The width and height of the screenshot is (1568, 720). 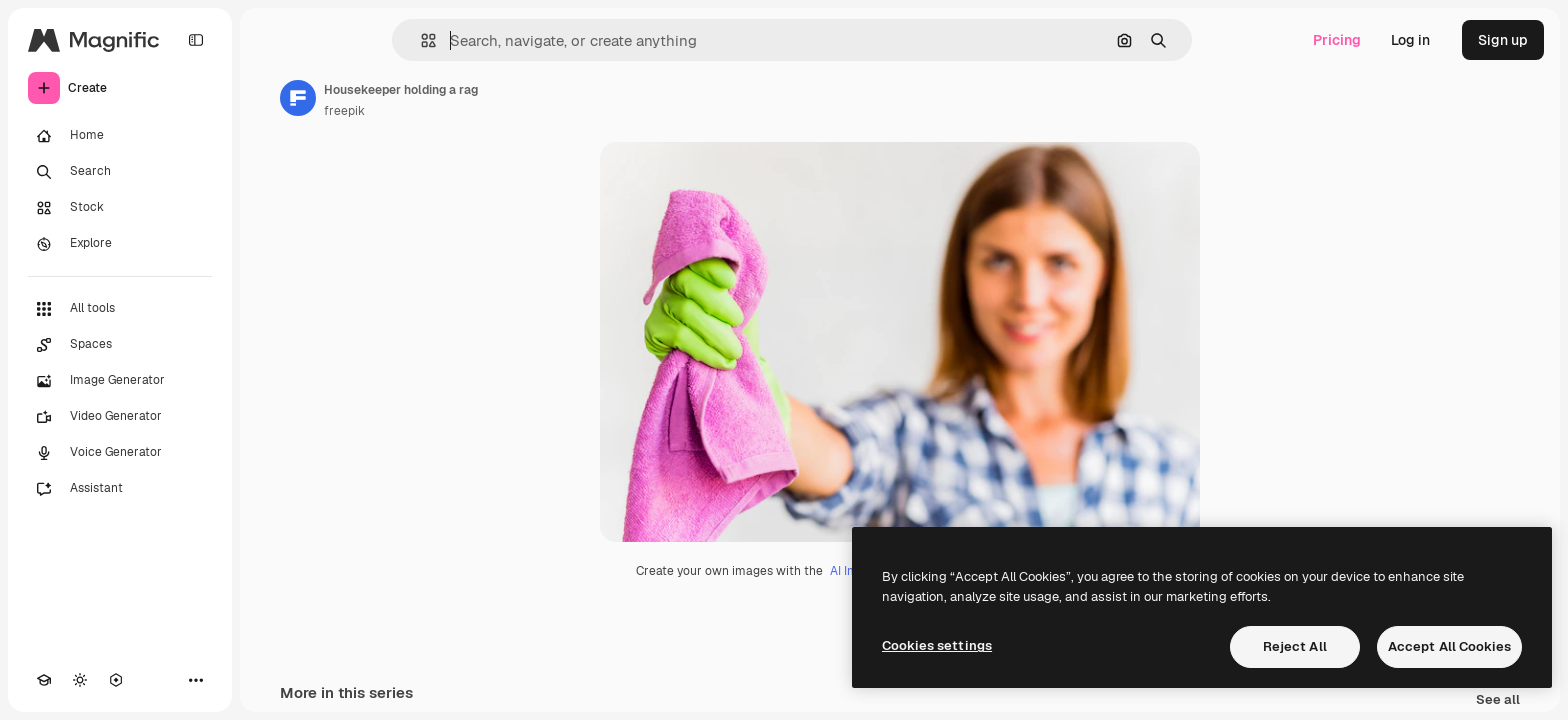 I want to click on Reject All, so click(x=1295, y=646).